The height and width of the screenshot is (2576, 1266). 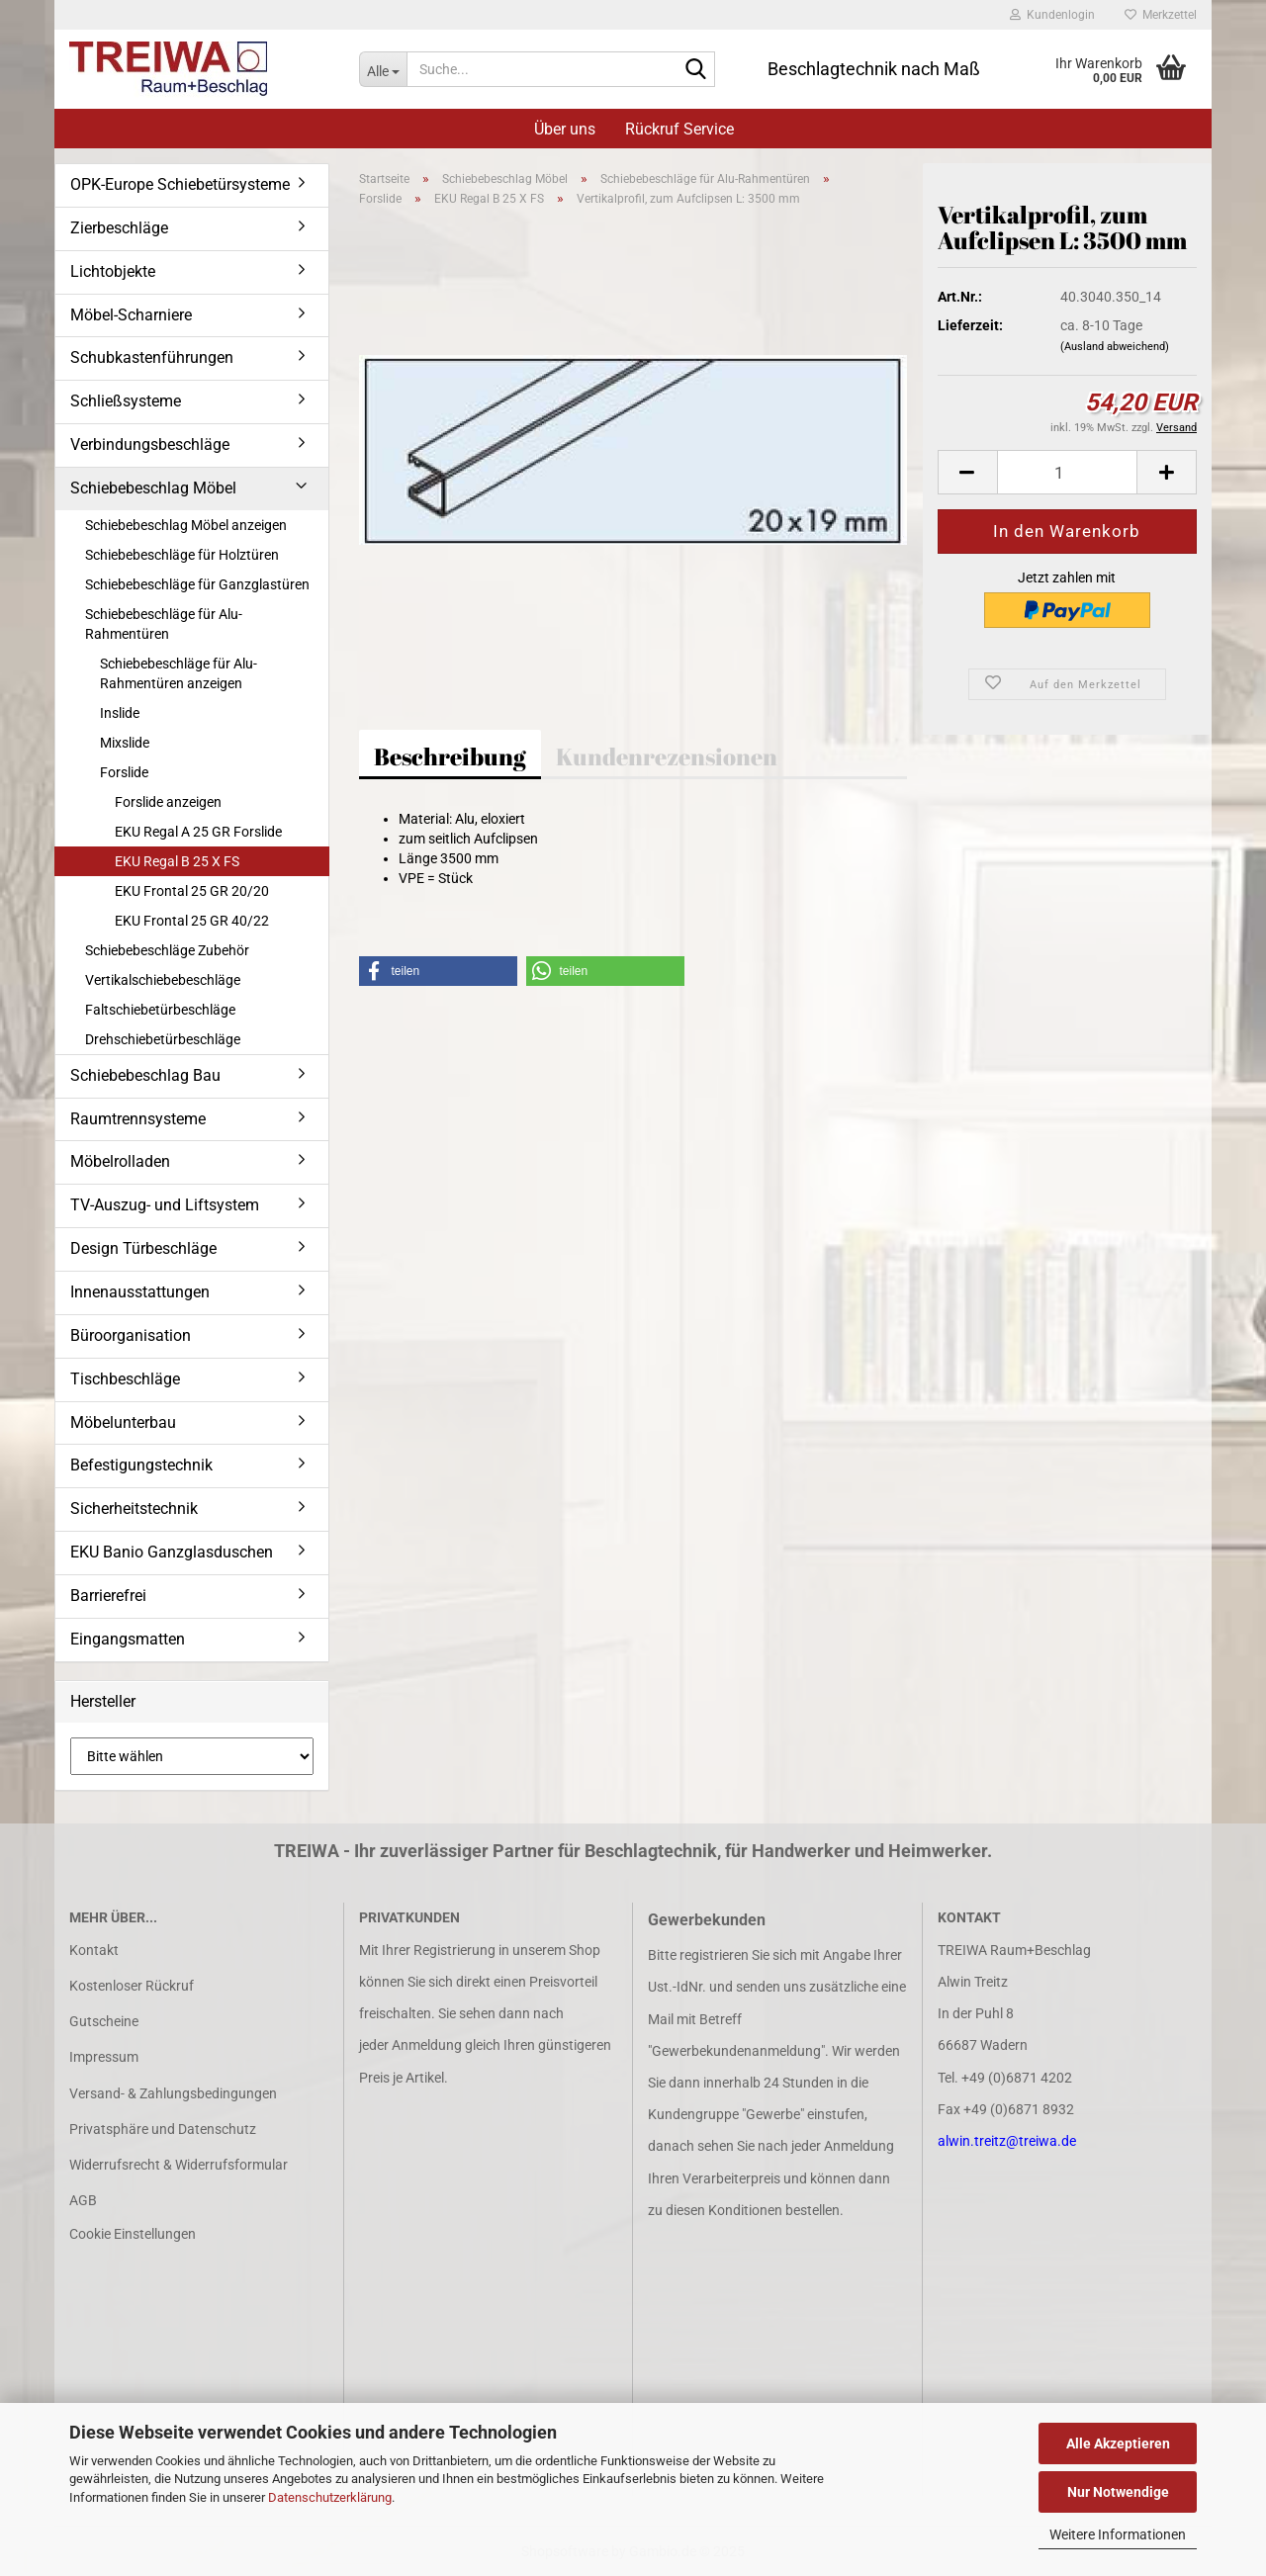 What do you see at coordinates (94, 1950) in the screenshot?
I see `Kontakt` at bounding box center [94, 1950].